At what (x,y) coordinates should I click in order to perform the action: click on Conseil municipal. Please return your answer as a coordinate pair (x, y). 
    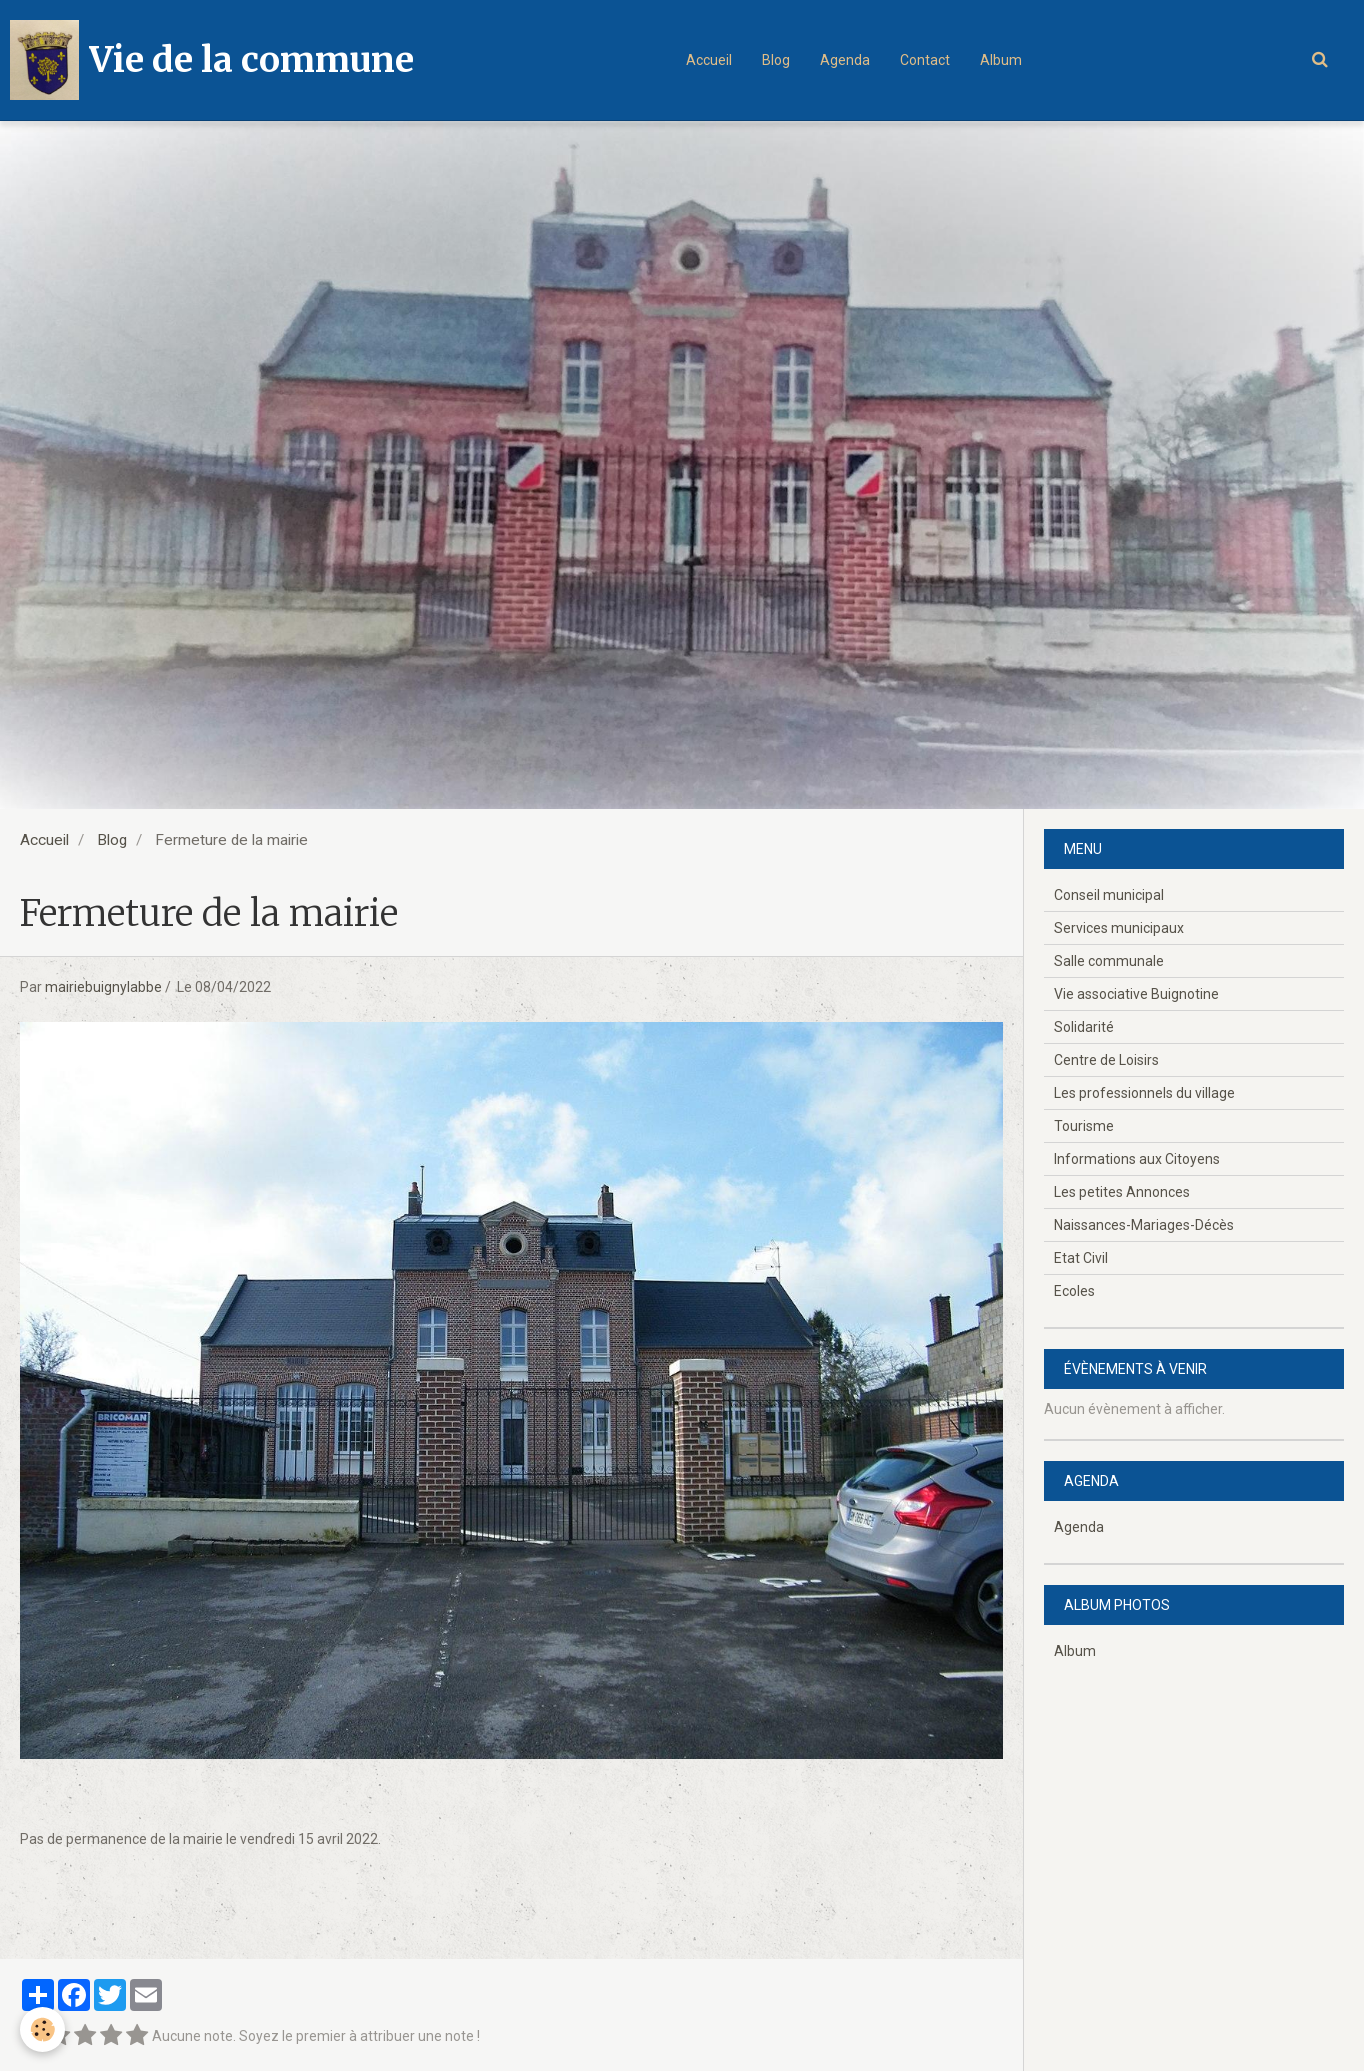
    Looking at the image, I should click on (1109, 895).